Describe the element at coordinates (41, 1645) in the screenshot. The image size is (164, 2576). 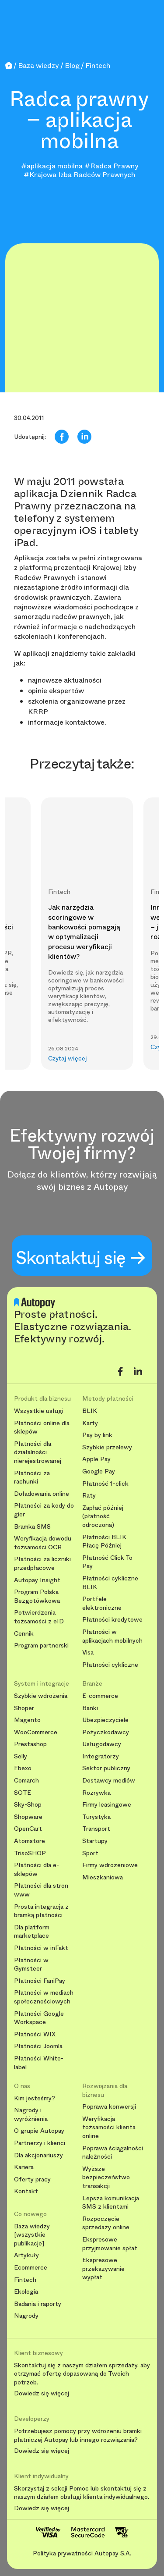
I see `Program partnerski` at that location.